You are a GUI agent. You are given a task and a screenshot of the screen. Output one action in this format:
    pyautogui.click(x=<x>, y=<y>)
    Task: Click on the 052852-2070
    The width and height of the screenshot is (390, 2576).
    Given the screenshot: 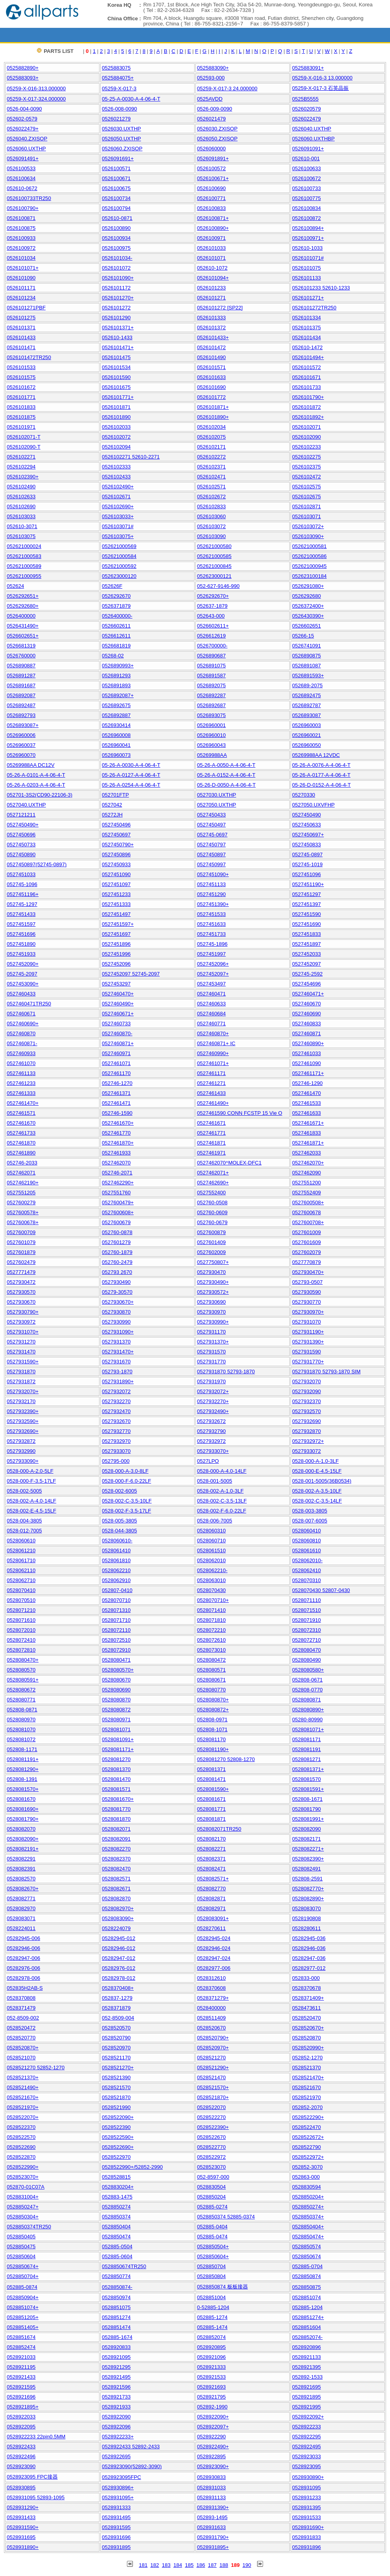 What is the action you would take?
    pyautogui.click(x=307, y=2107)
    